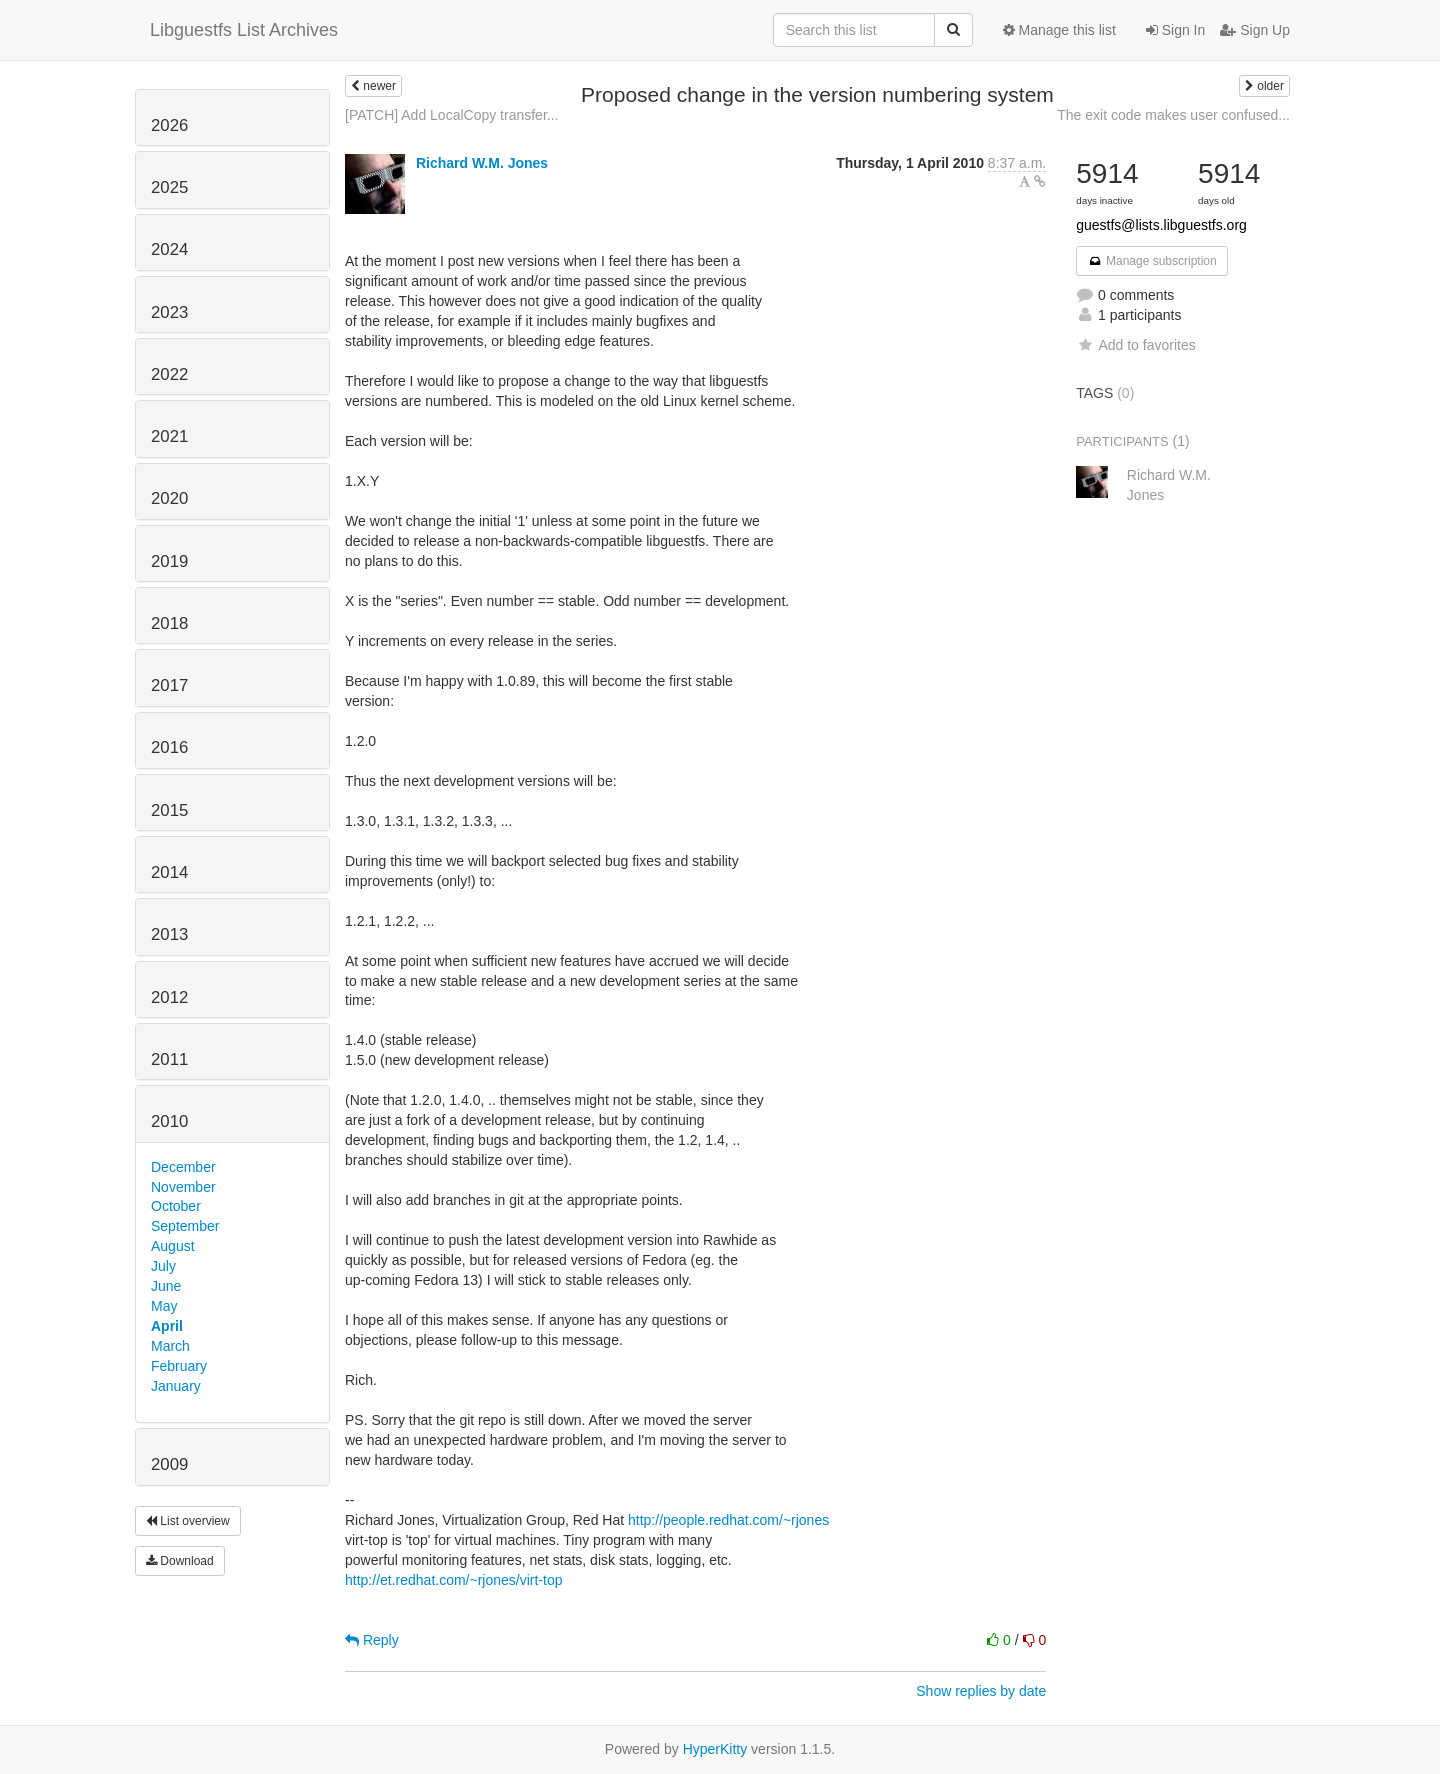 This screenshot has width=1440, height=1774. I want to click on 2011, so click(169, 1059).